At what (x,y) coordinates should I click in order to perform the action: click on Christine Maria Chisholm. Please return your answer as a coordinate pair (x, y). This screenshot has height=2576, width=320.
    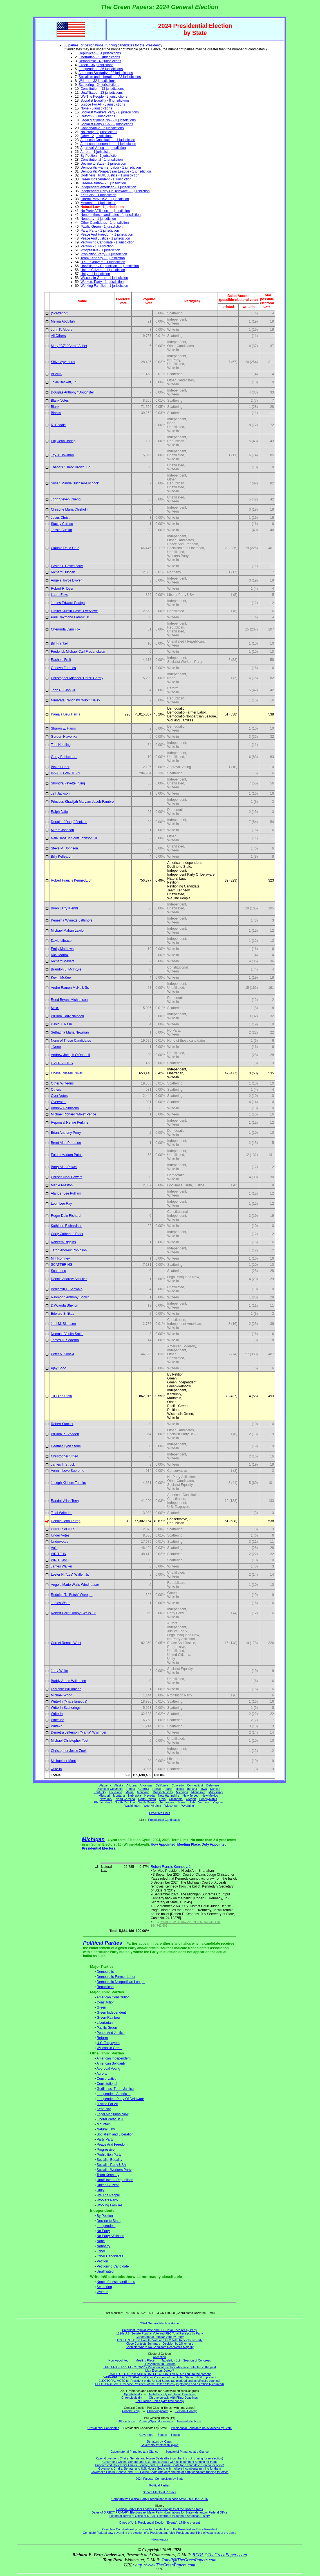
    Looking at the image, I should click on (70, 509).